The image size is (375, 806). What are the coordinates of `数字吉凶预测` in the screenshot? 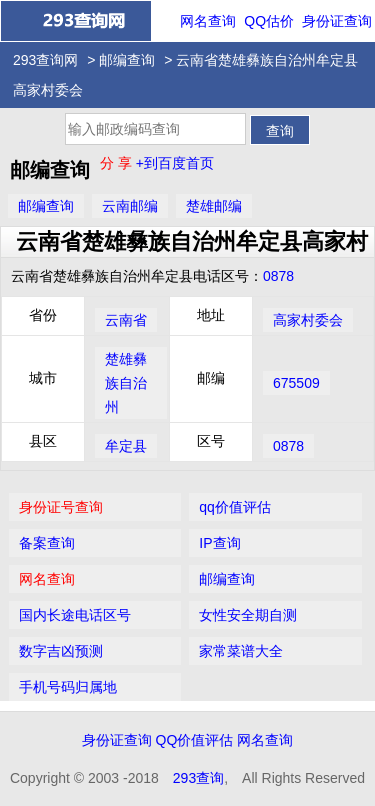 It's located at (61, 651).